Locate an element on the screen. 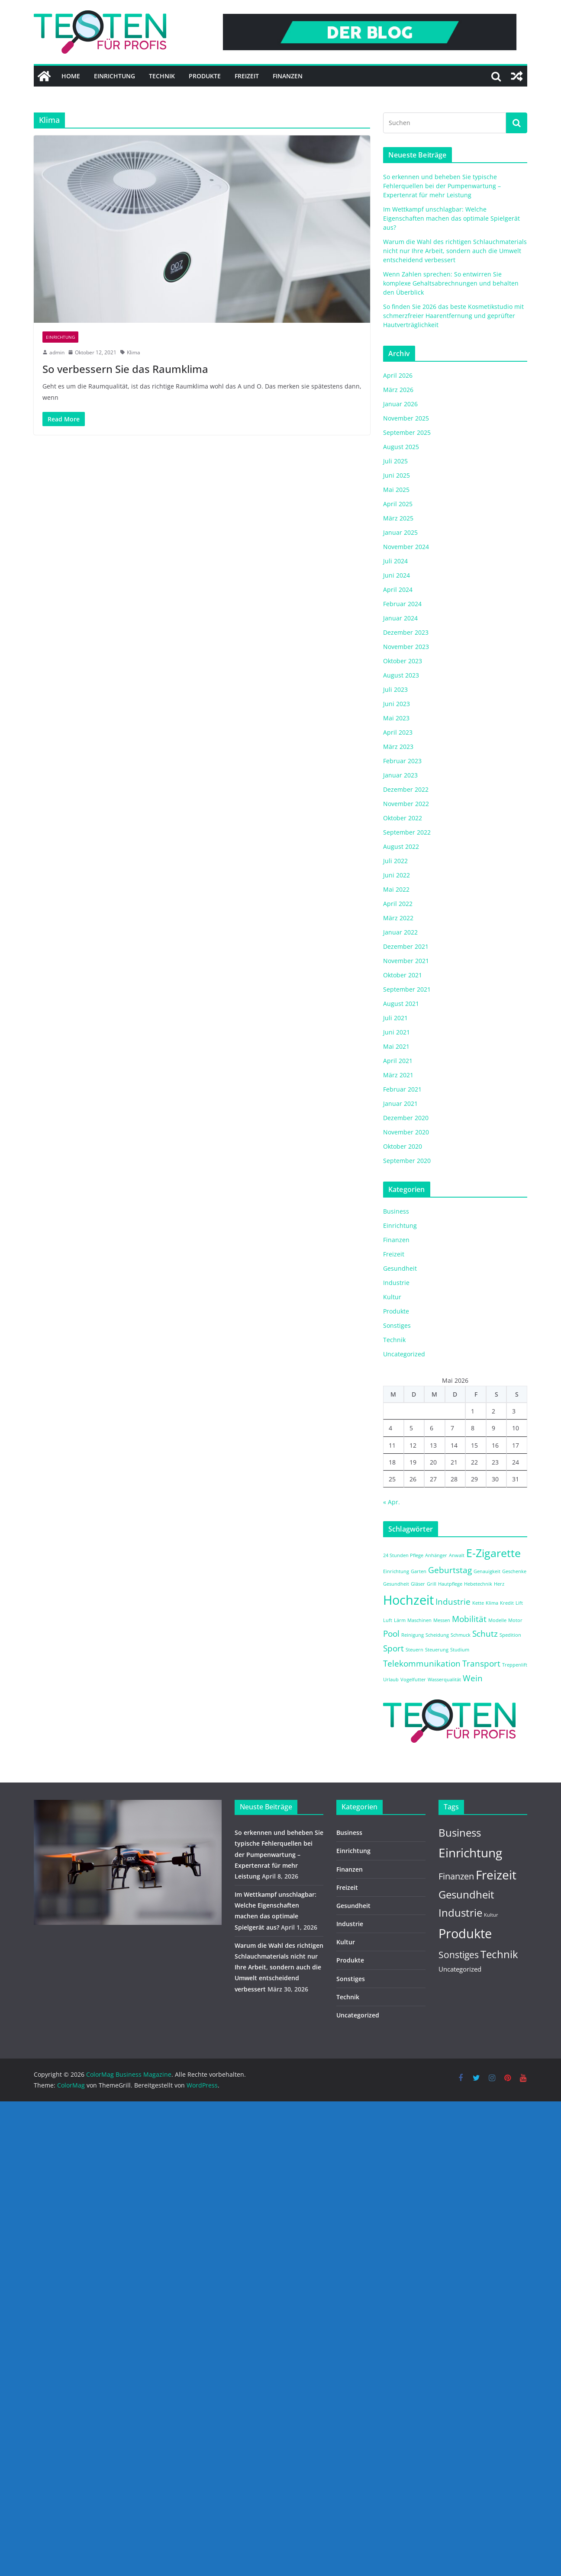  Mai 2022 is located at coordinates (396, 889).